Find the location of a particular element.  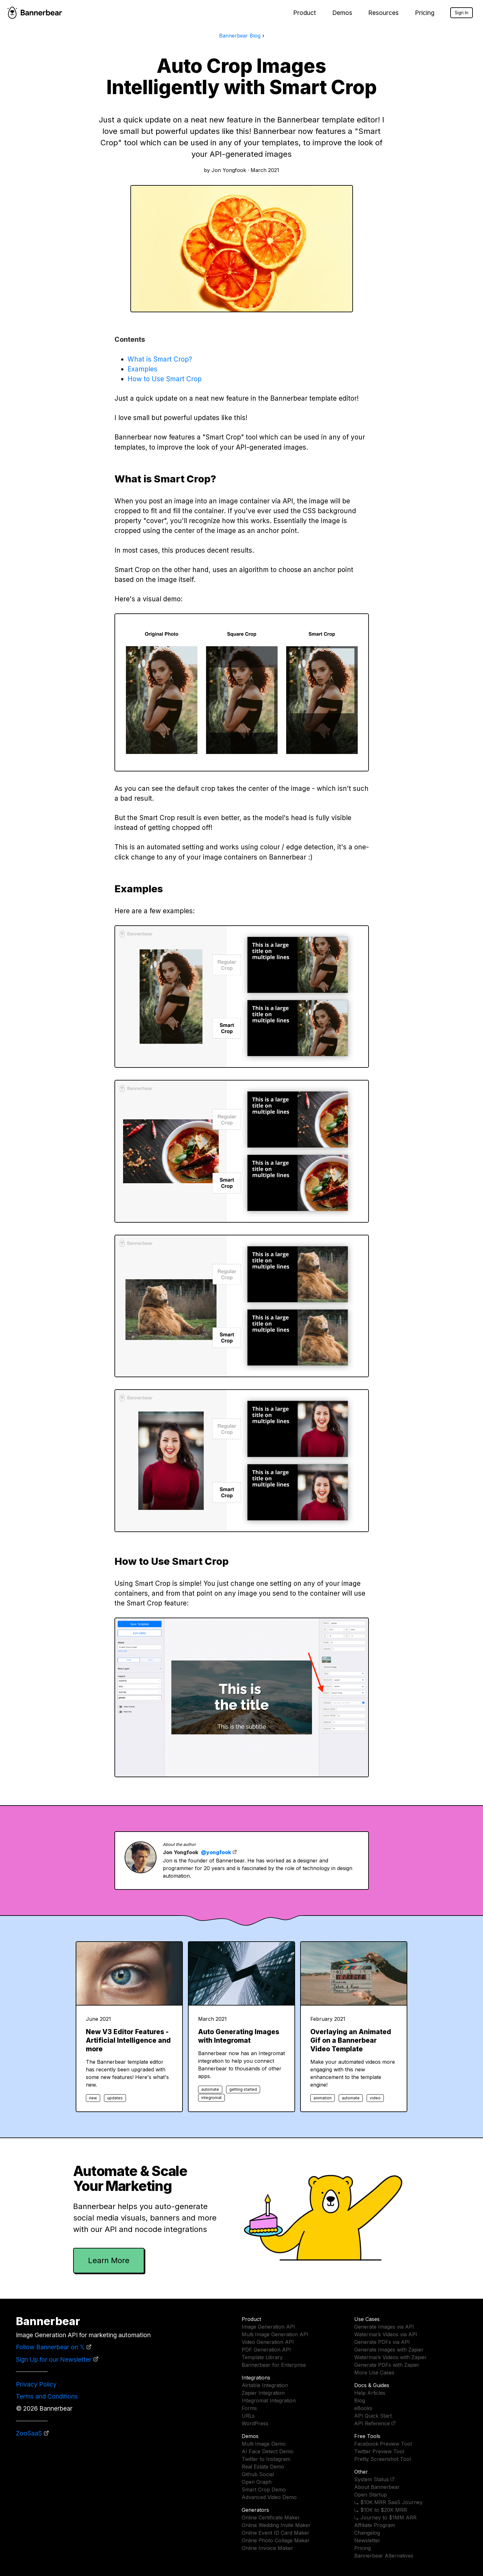

How to Use Smart Crop is located at coordinates (165, 379).